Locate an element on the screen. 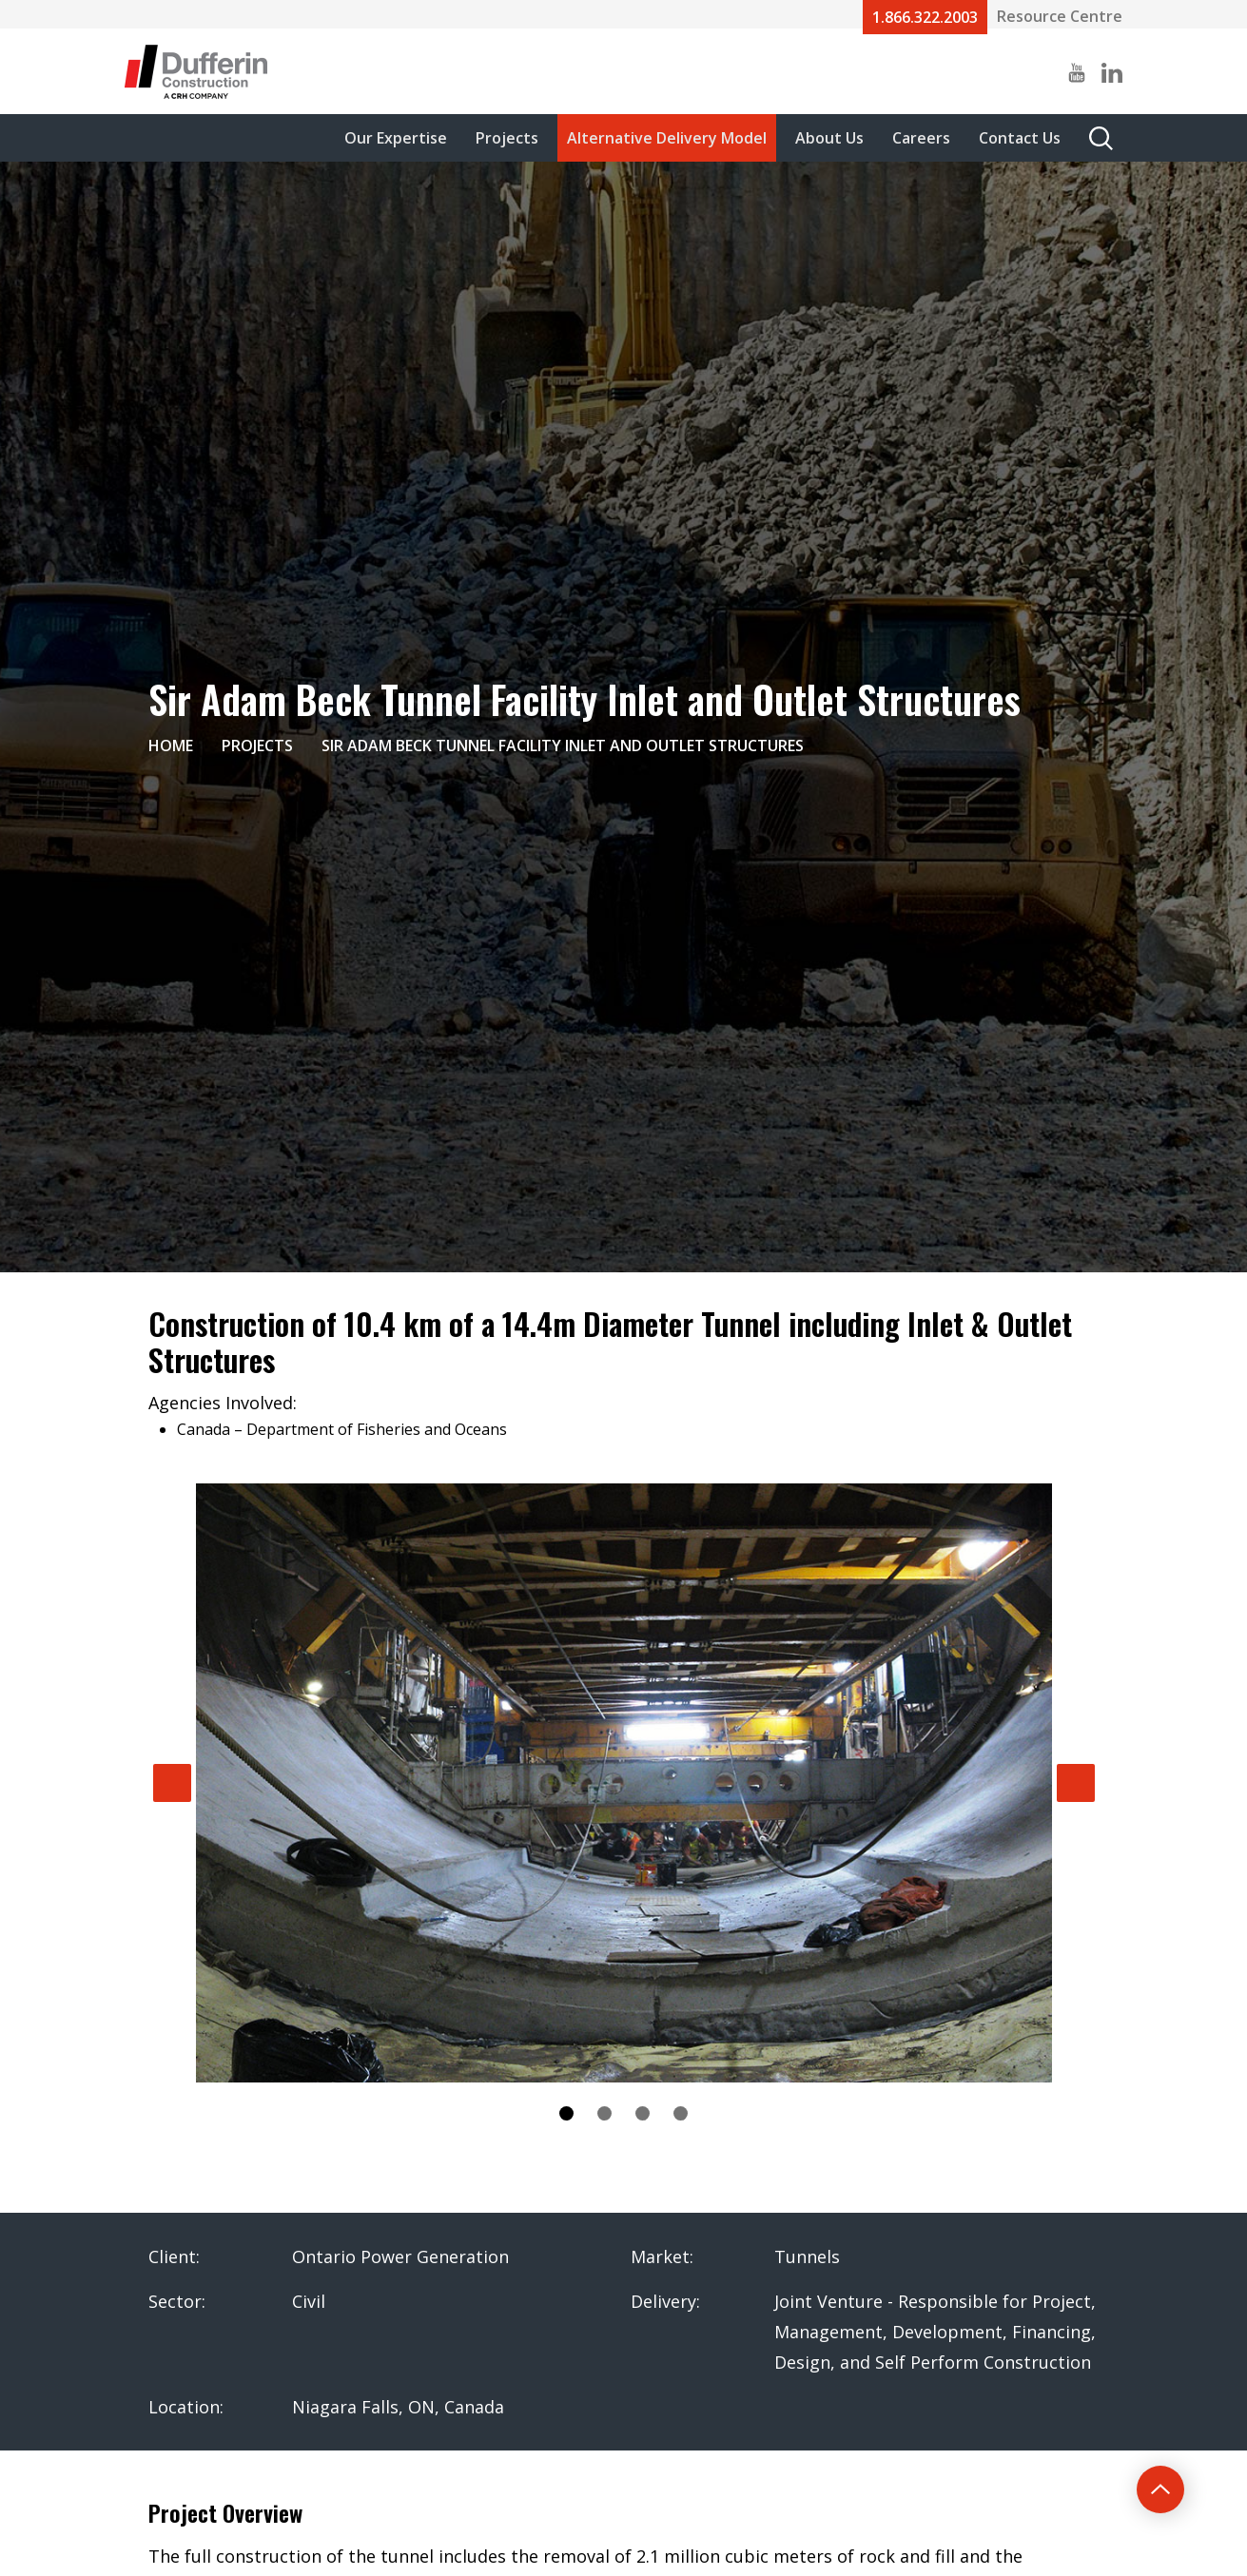 The width and height of the screenshot is (1247, 2576). Careers is located at coordinates (921, 137).